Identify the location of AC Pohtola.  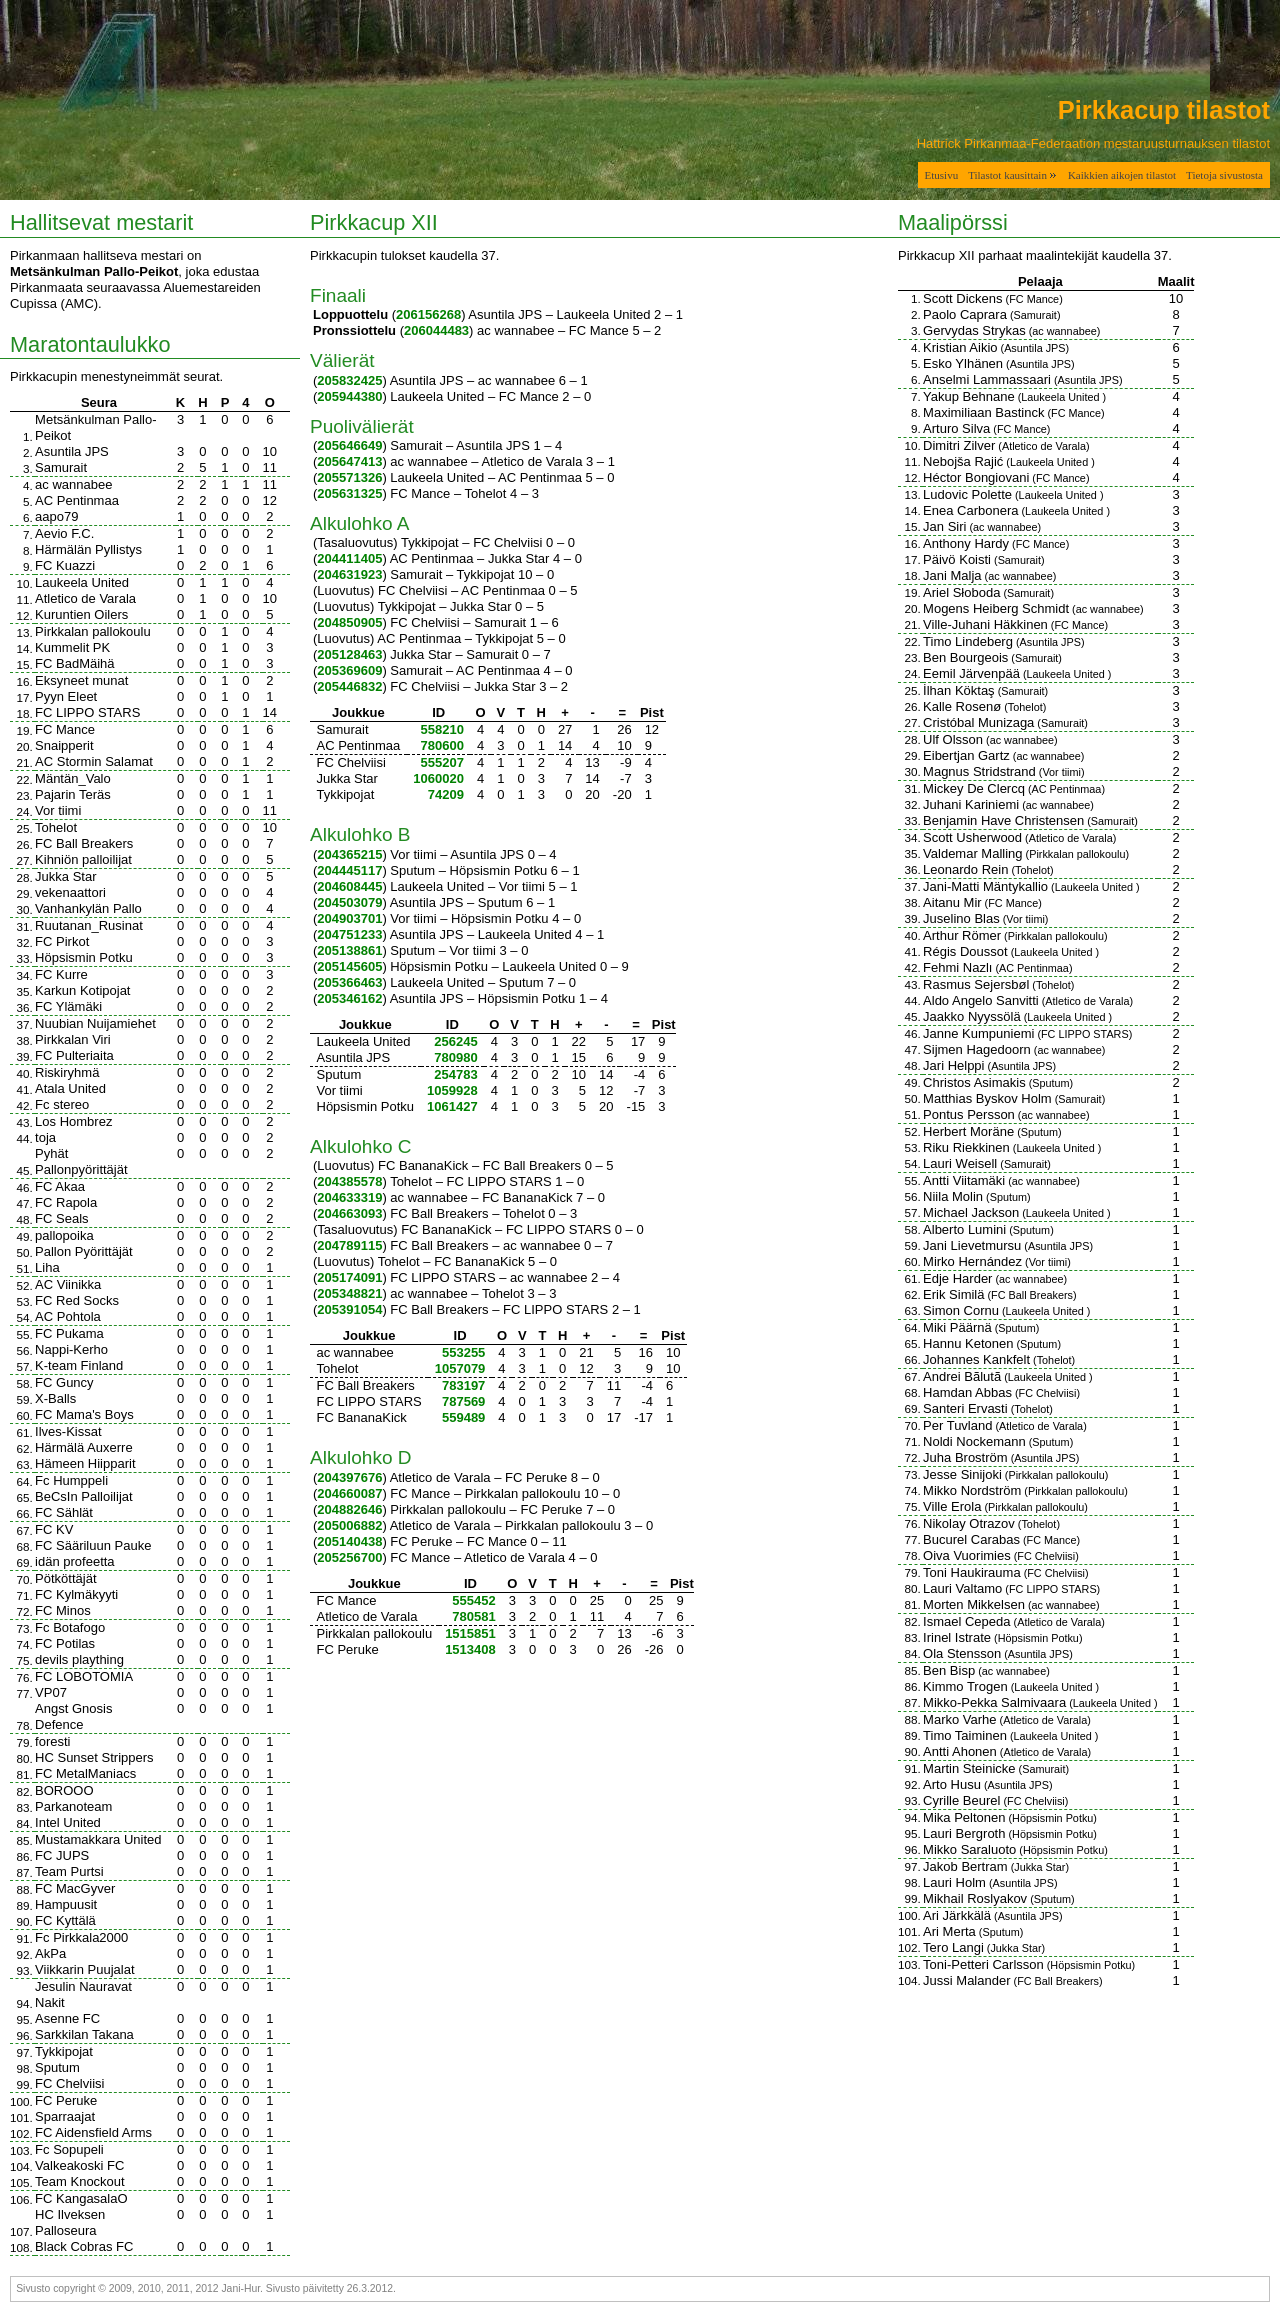
(68, 1316).